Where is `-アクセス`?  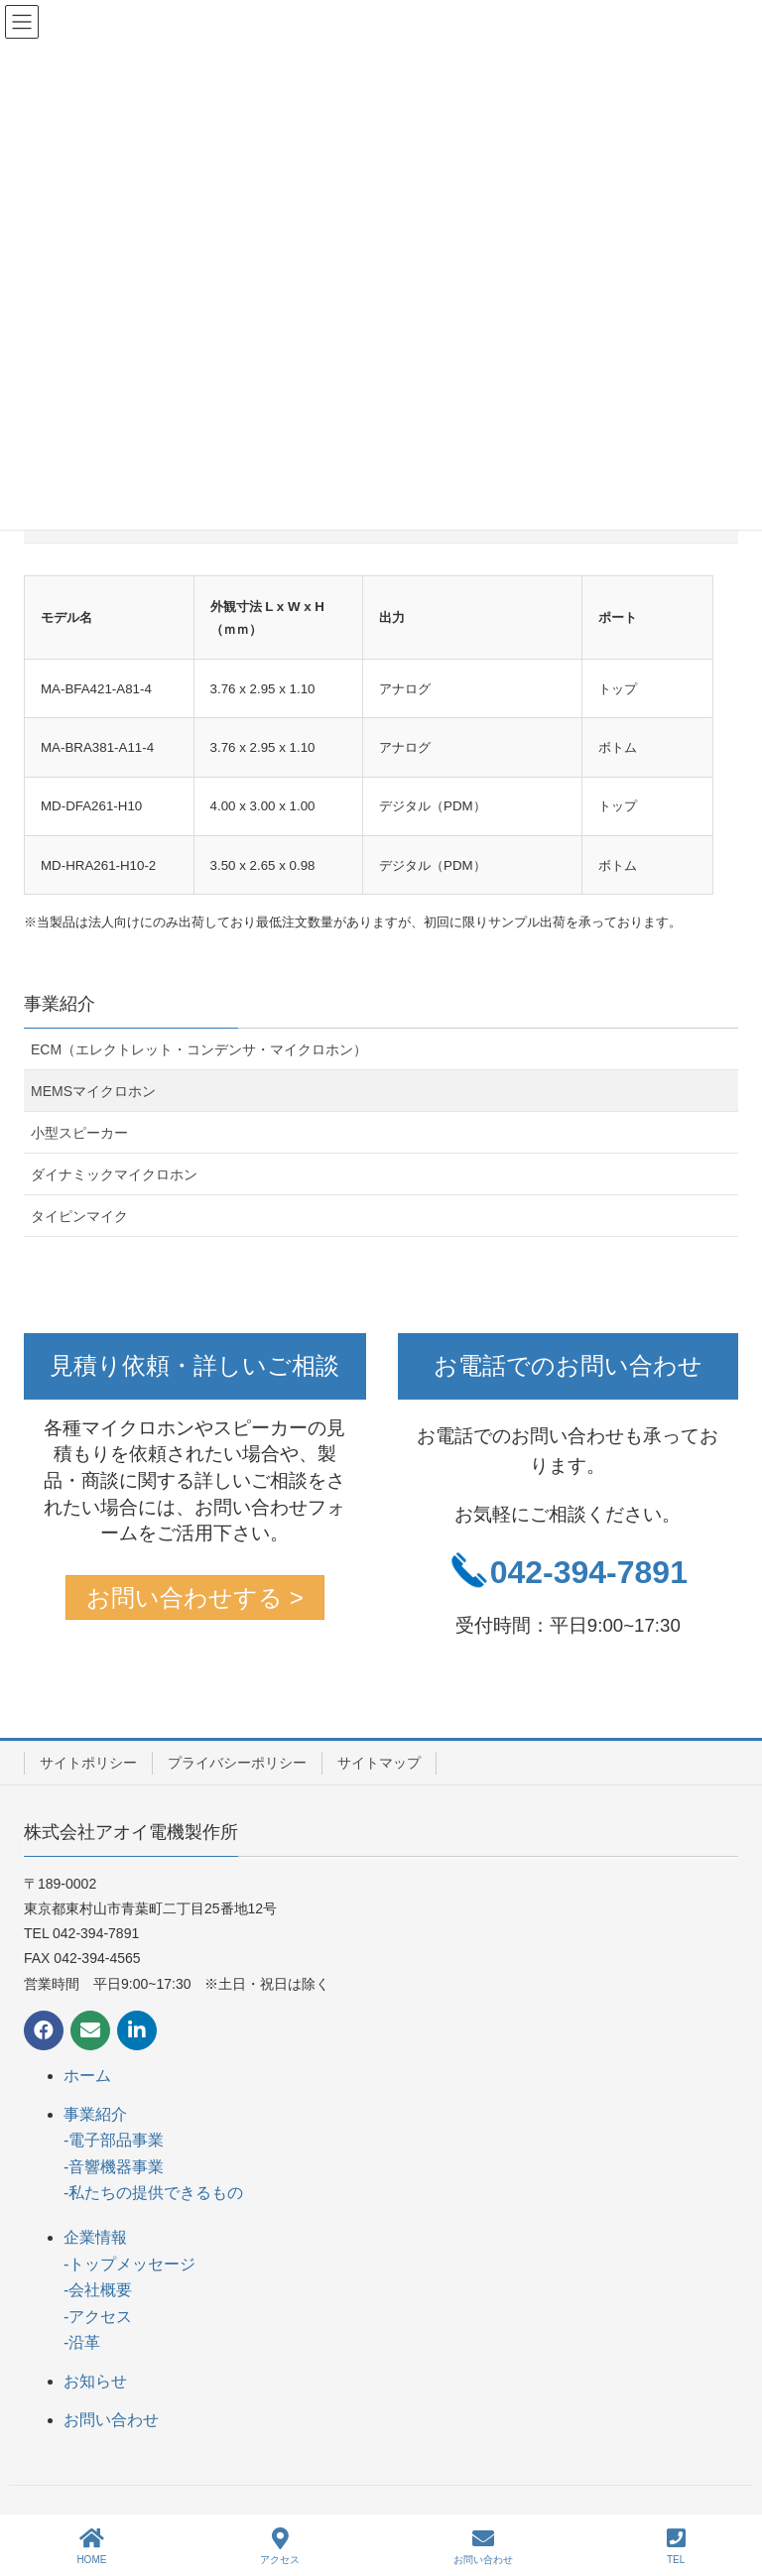
-アクセス is located at coordinates (98, 2316).